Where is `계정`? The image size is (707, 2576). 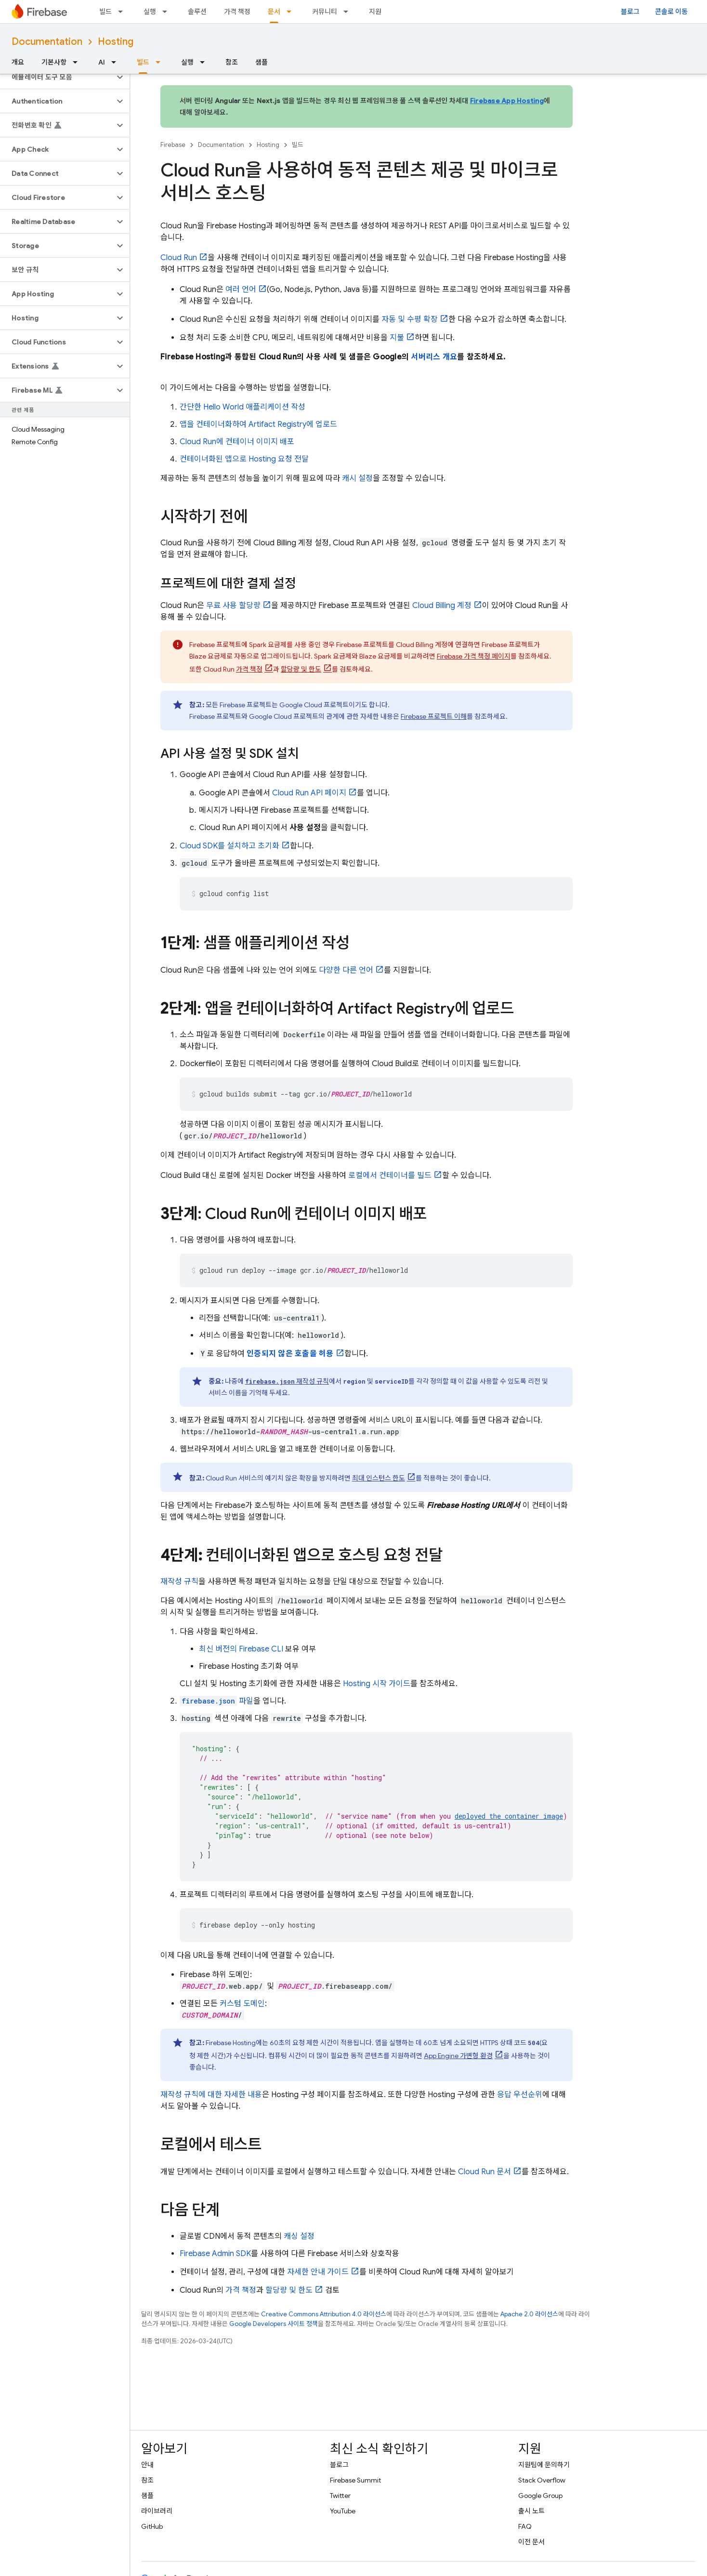 계정 is located at coordinates (441, 605).